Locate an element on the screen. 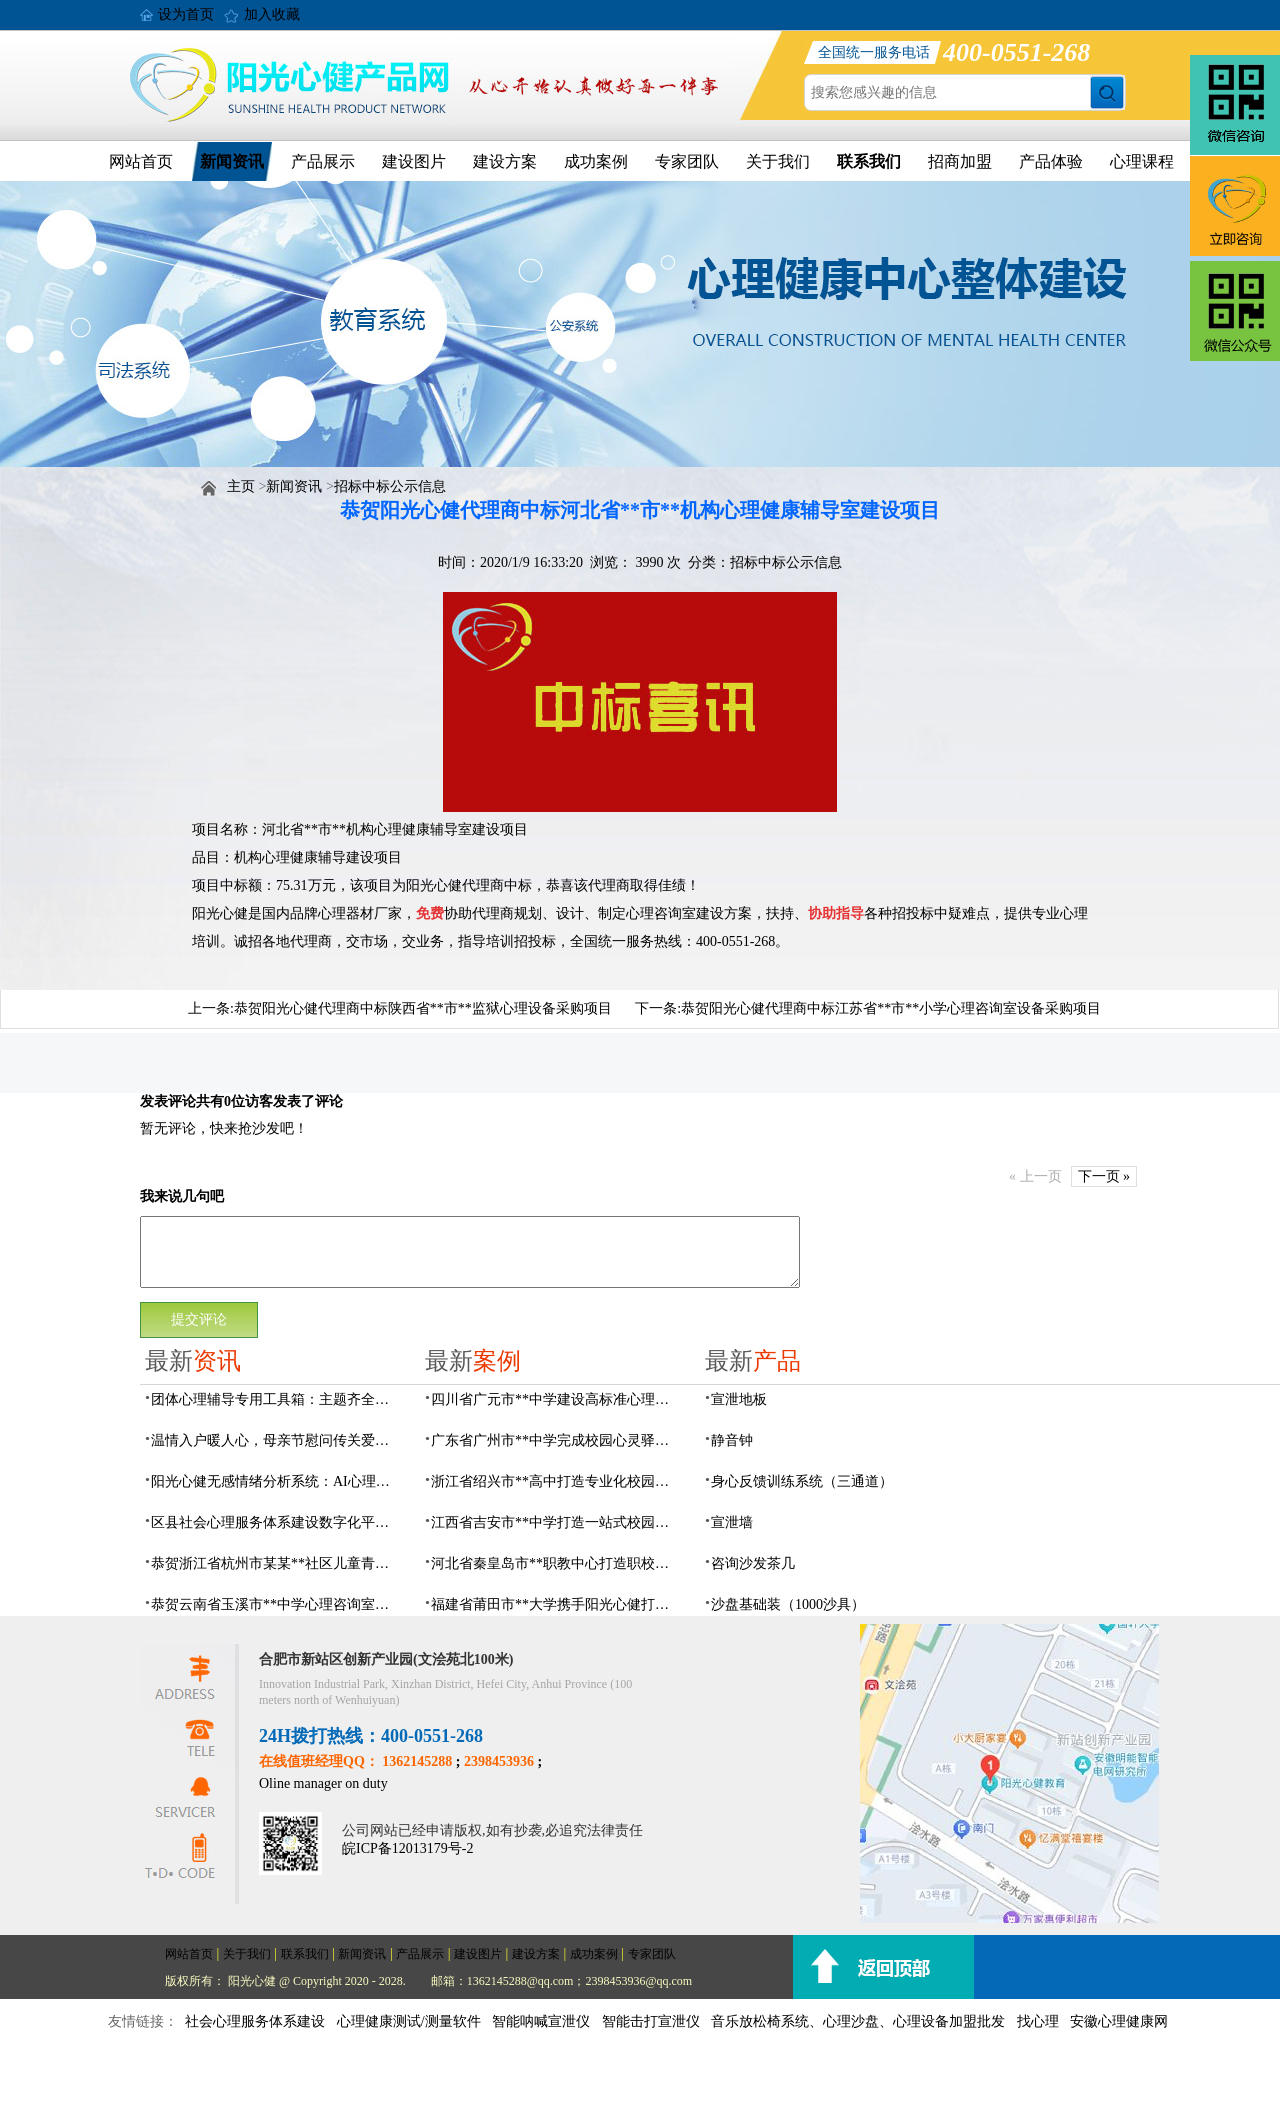 This screenshot has height=2120, width=1280. 产品体验 is located at coordinates (1051, 161).